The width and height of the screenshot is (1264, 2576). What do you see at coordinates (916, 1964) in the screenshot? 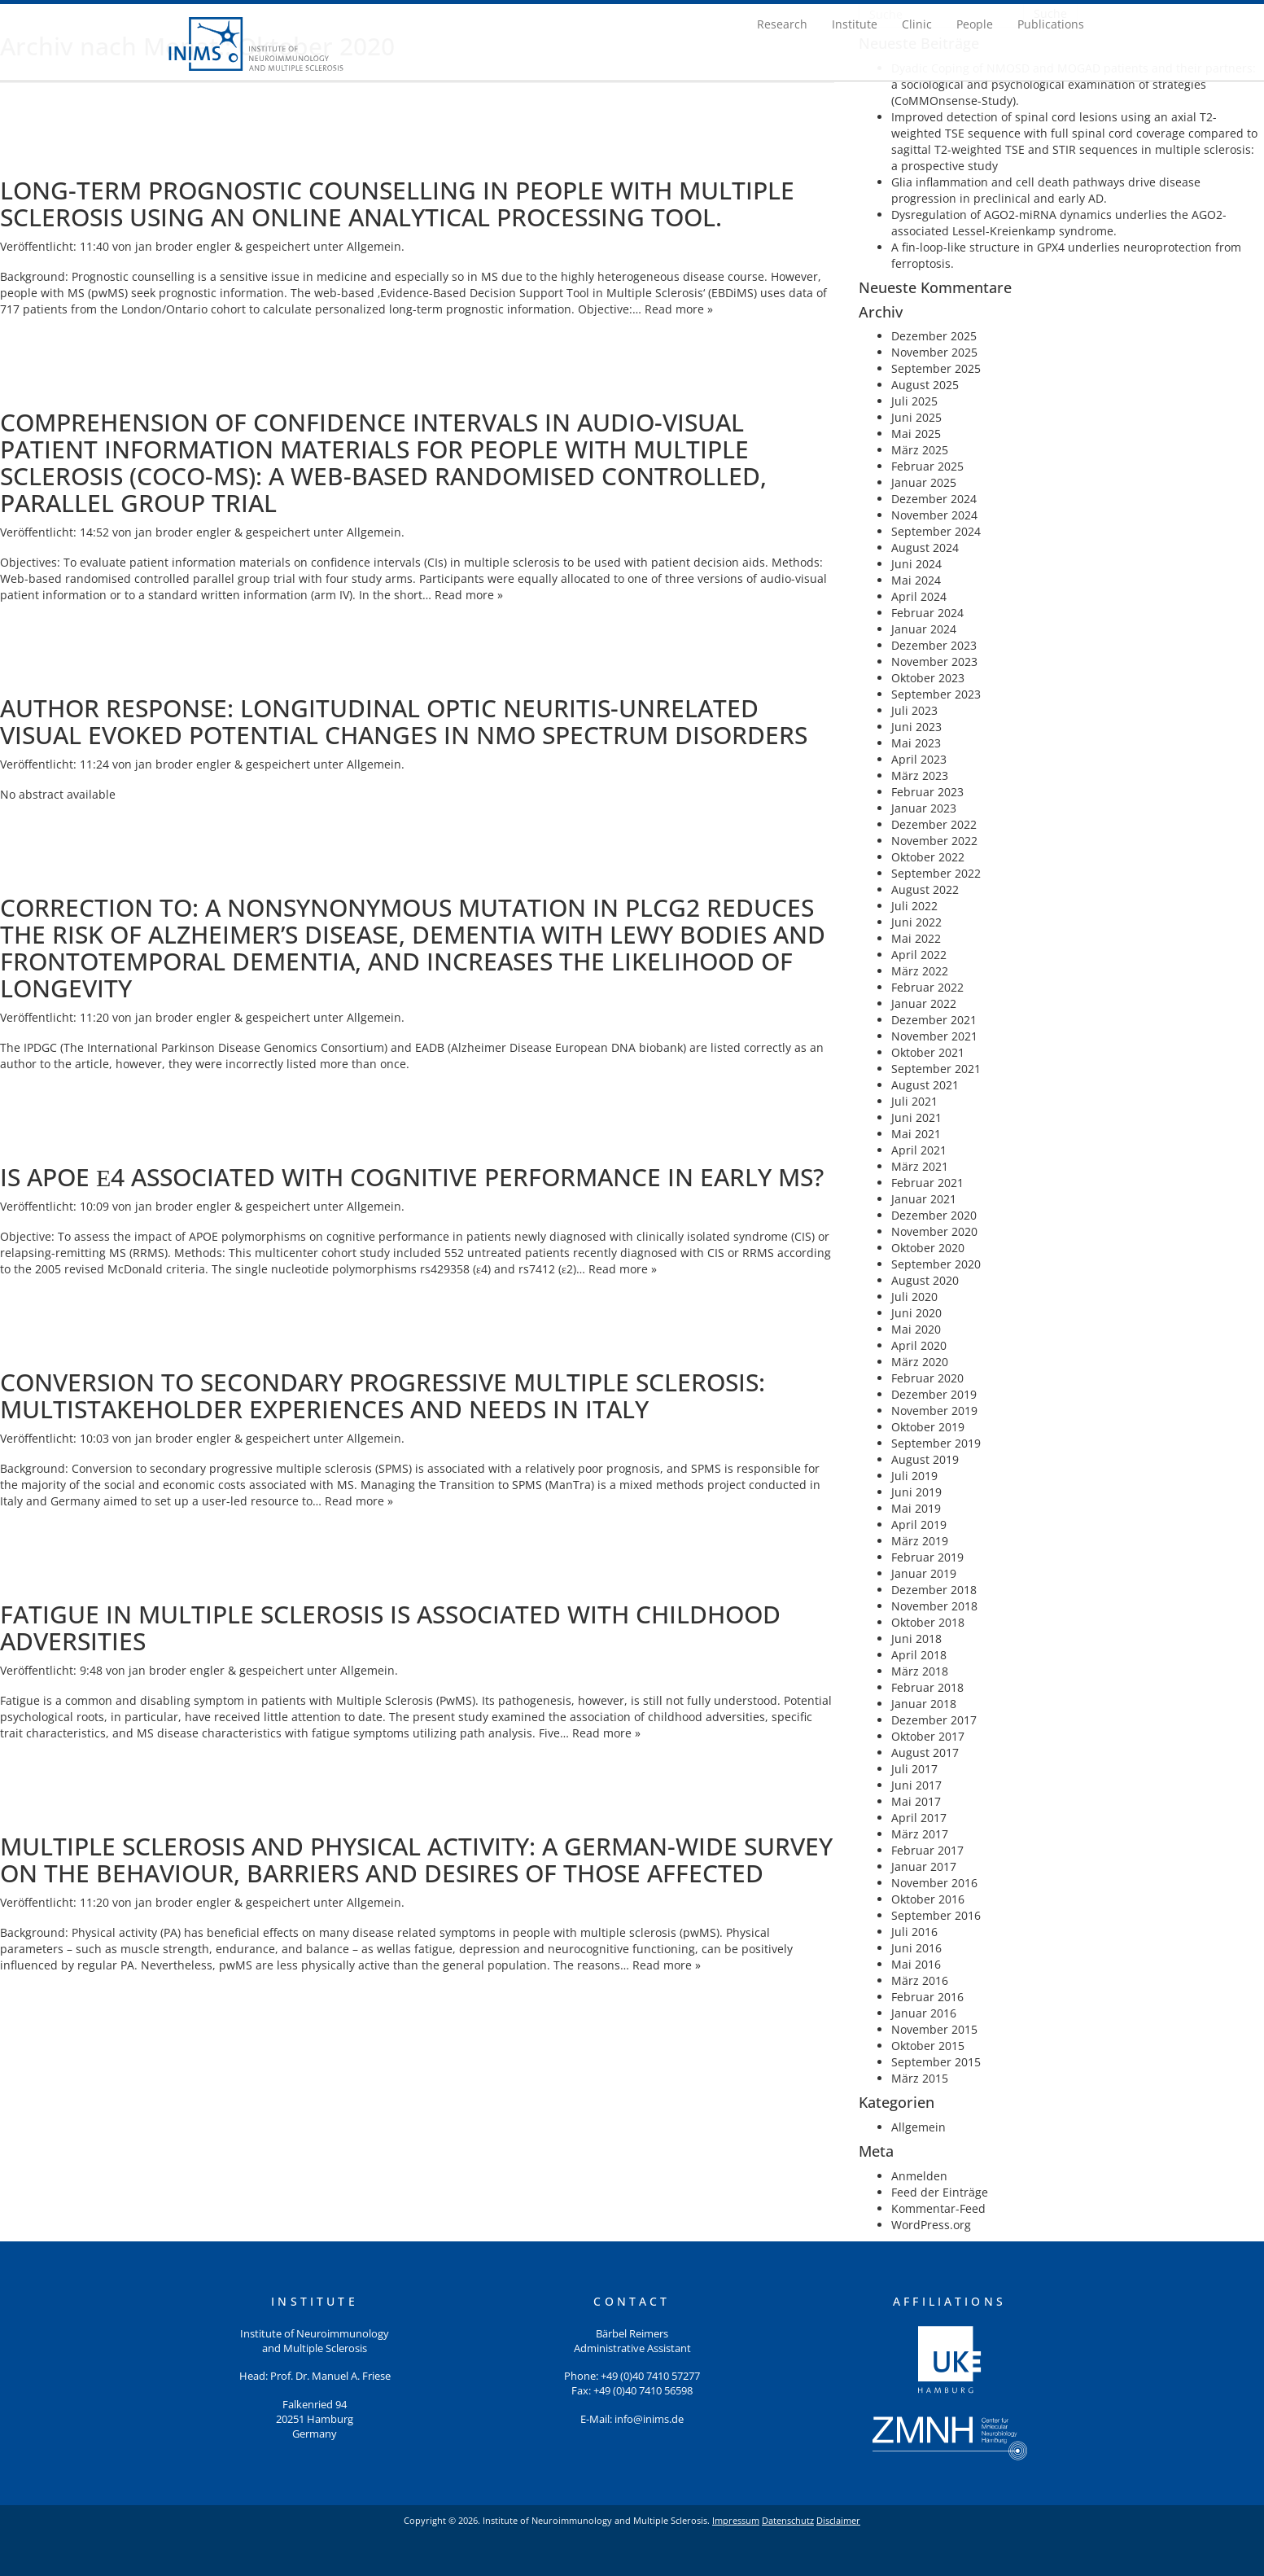
I see `Mai 2016` at bounding box center [916, 1964].